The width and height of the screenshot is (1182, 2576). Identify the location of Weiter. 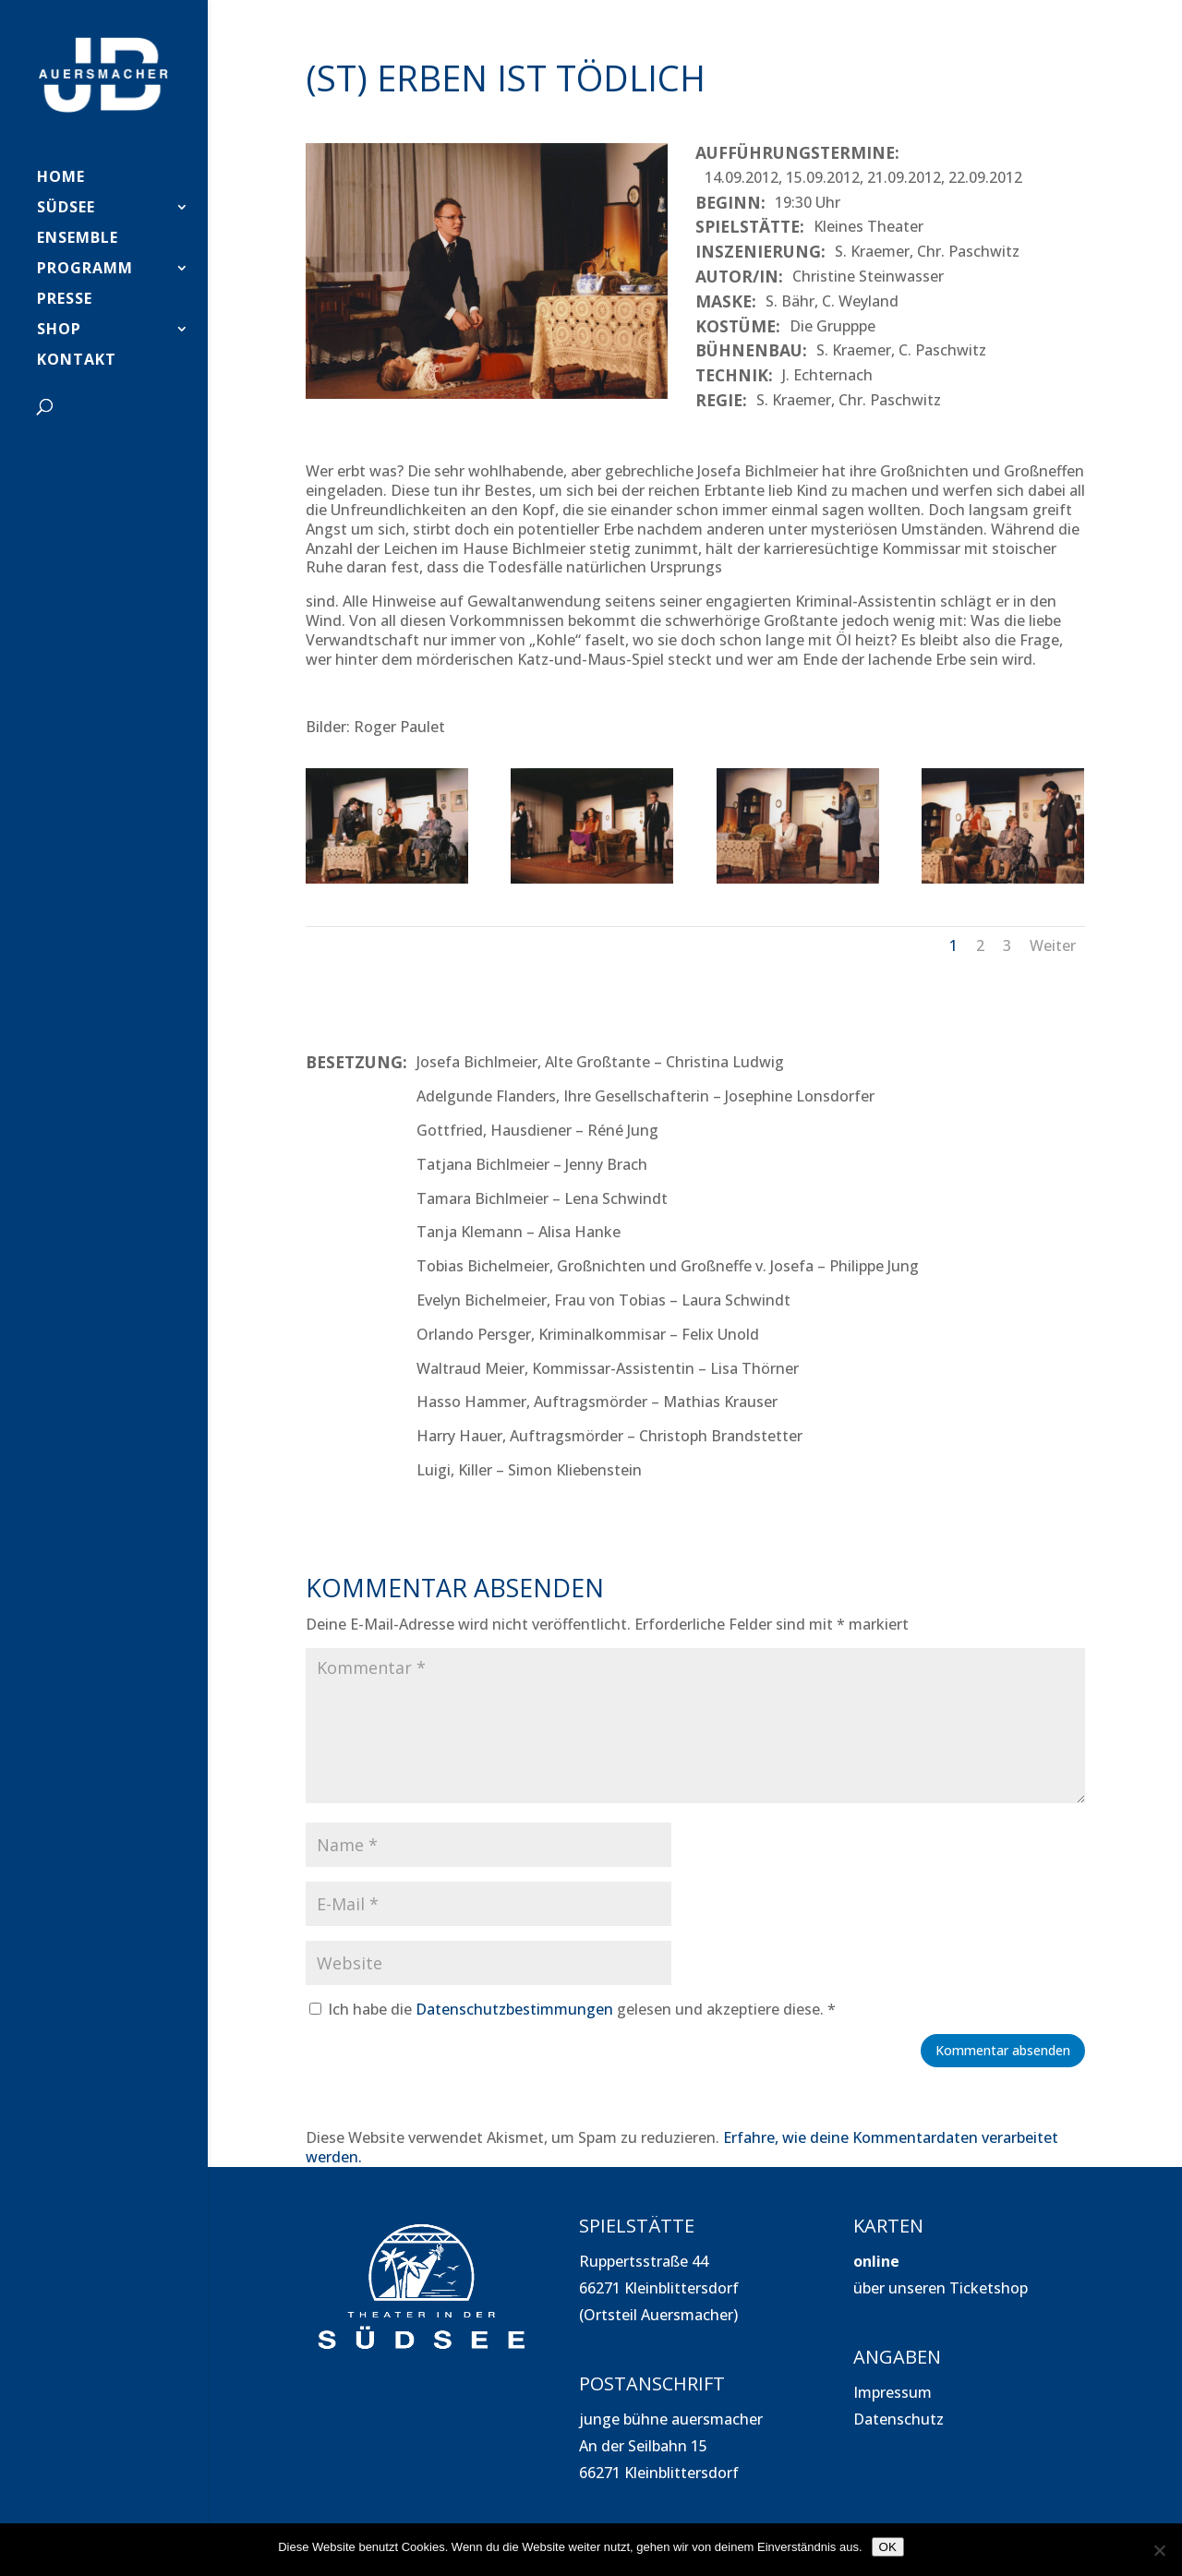
(1053, 945).